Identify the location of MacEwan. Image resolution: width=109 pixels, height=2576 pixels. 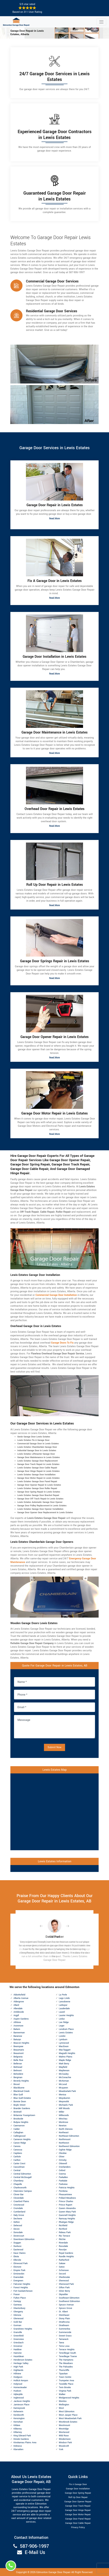
(64, 2046).